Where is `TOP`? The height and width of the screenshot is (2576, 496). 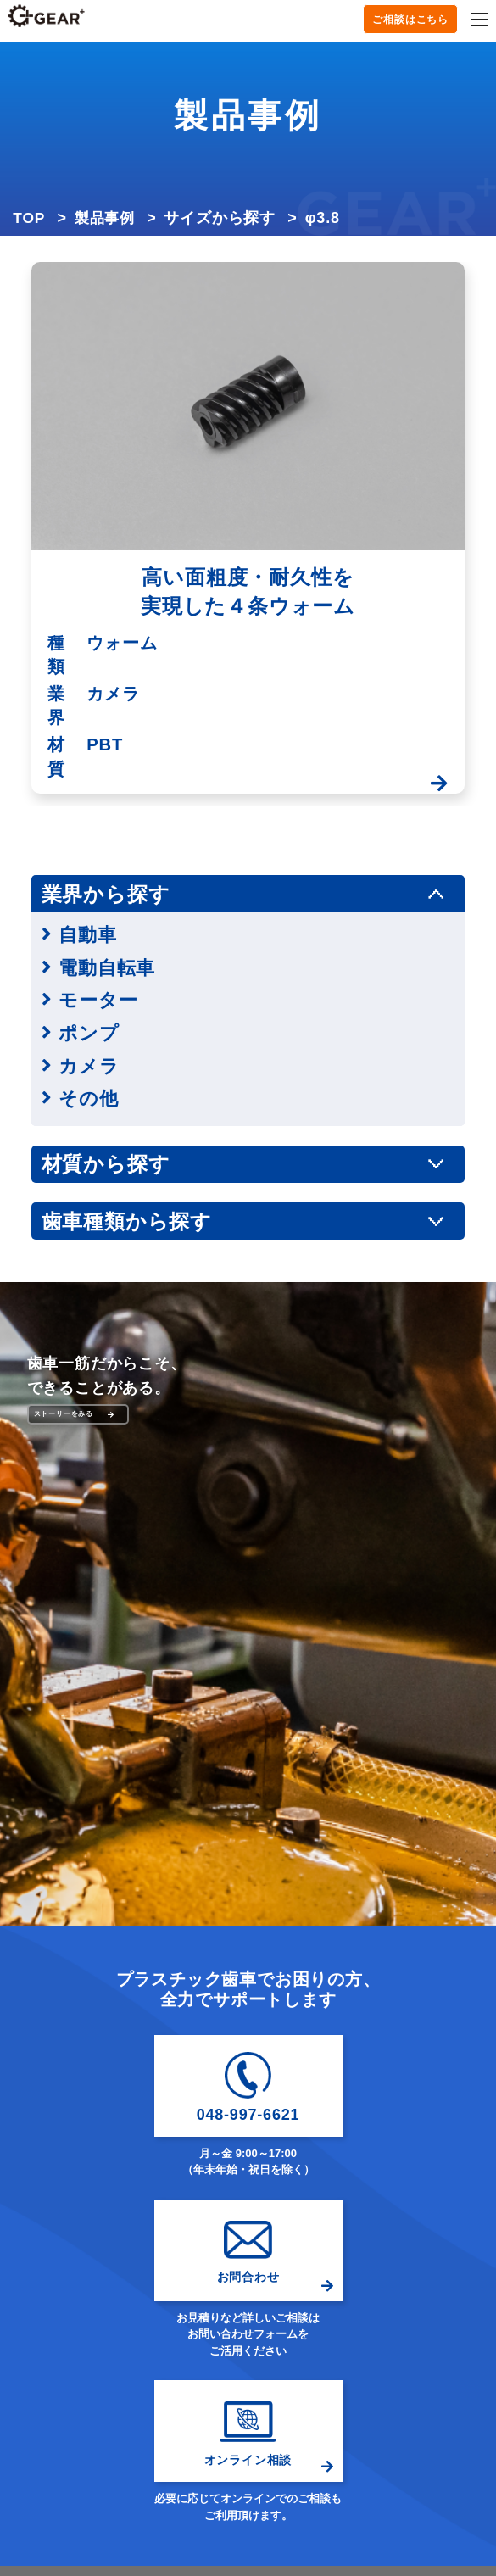 TOP is located at coordinates (29, 217).